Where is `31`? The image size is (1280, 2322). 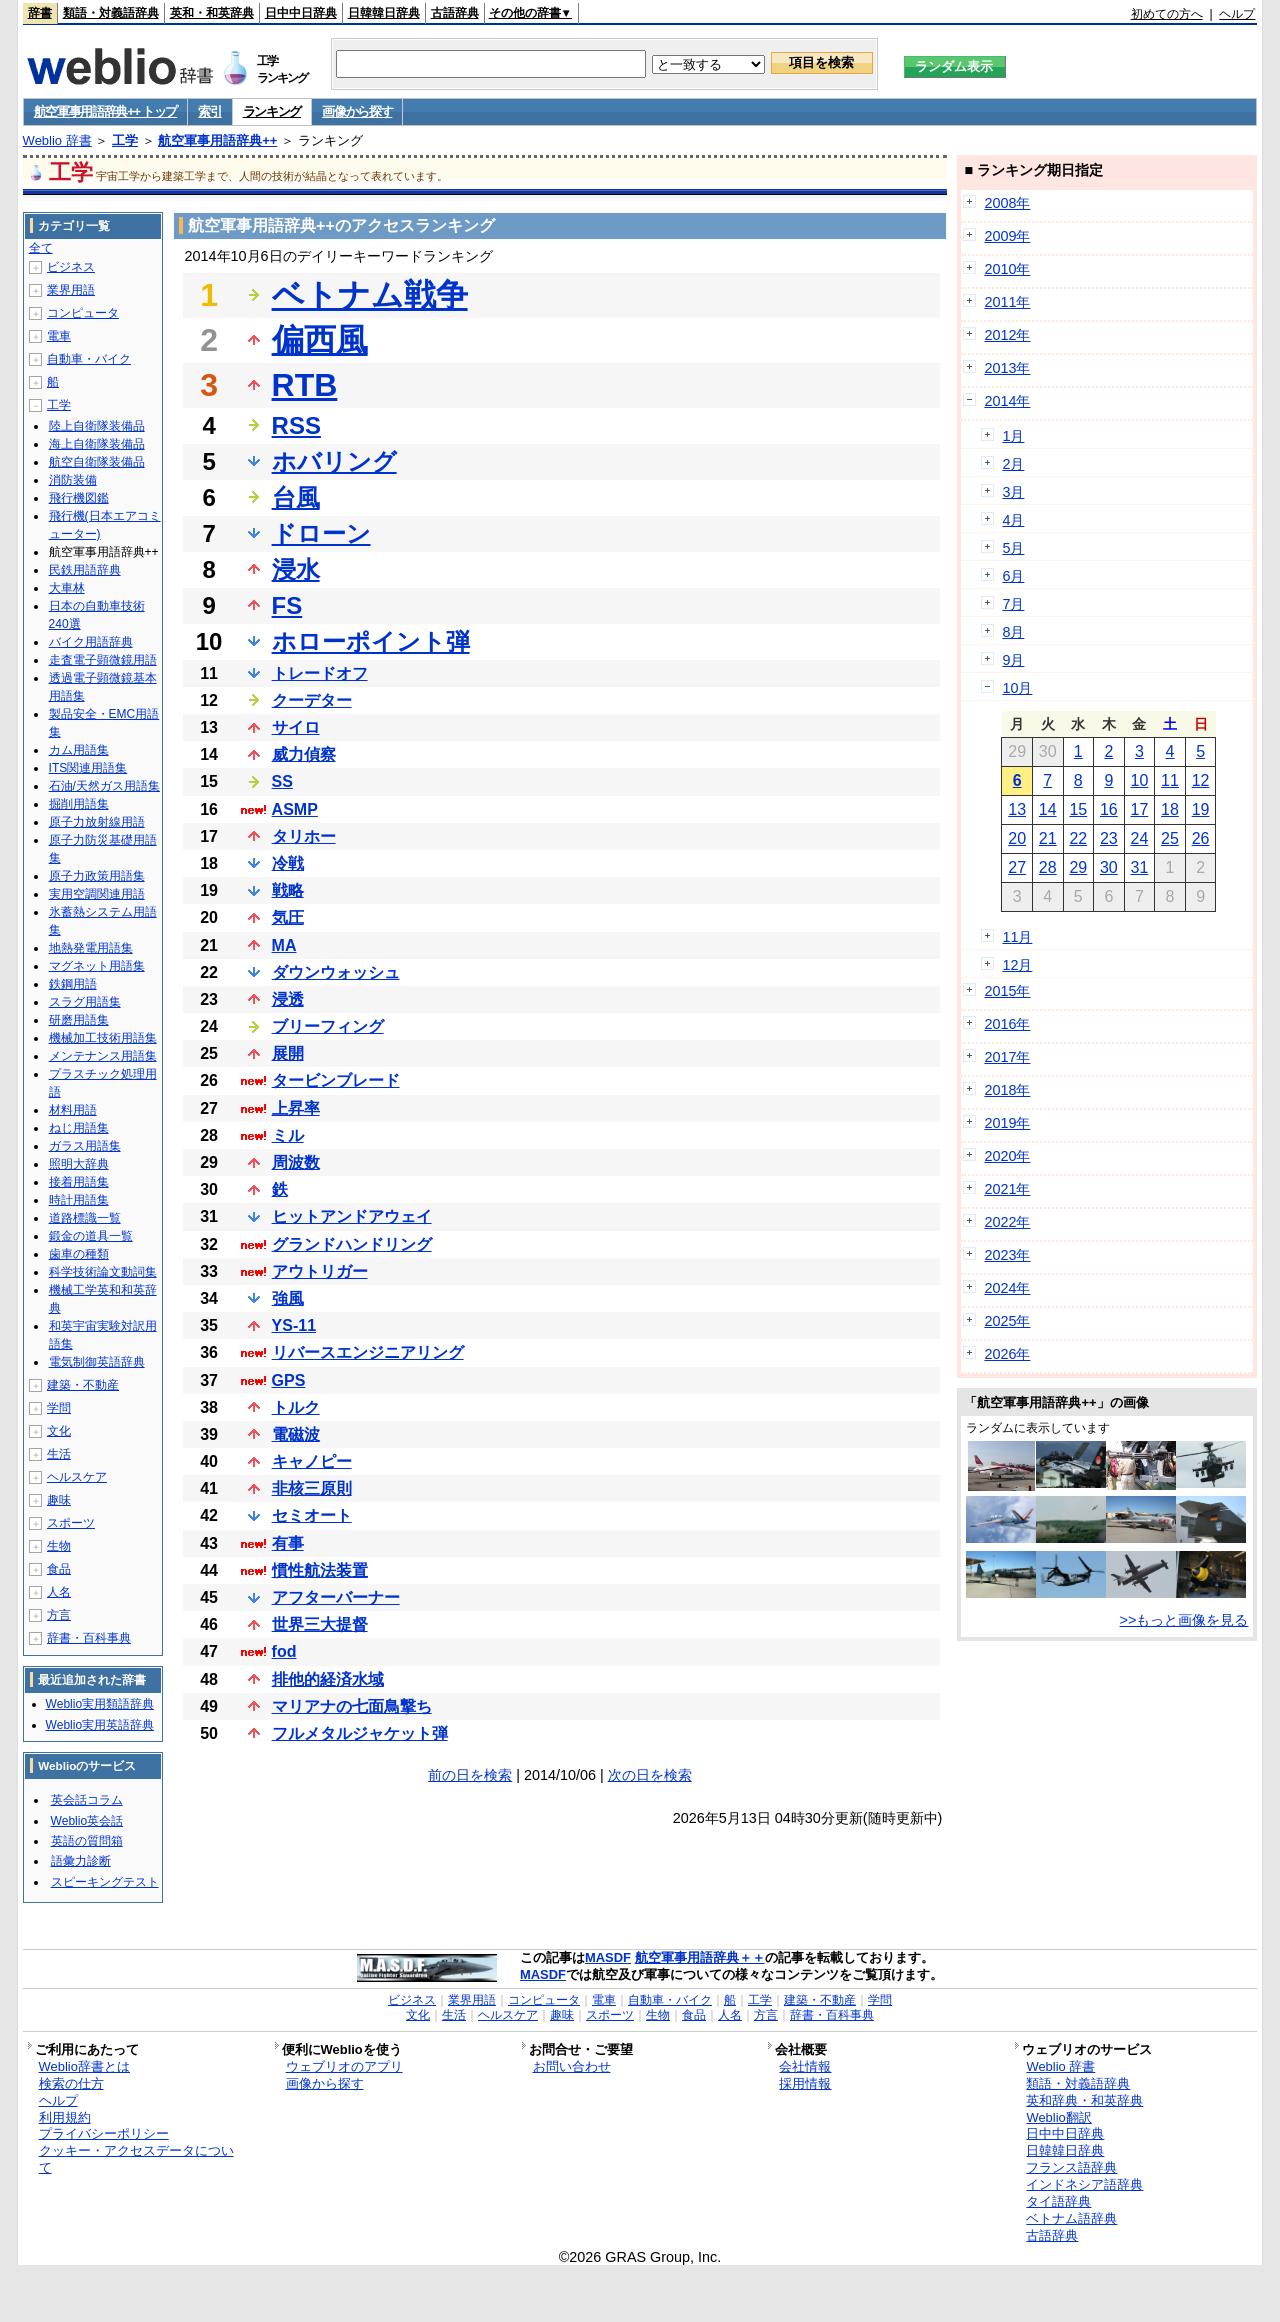
31 is located at coordinates (1140, 867).